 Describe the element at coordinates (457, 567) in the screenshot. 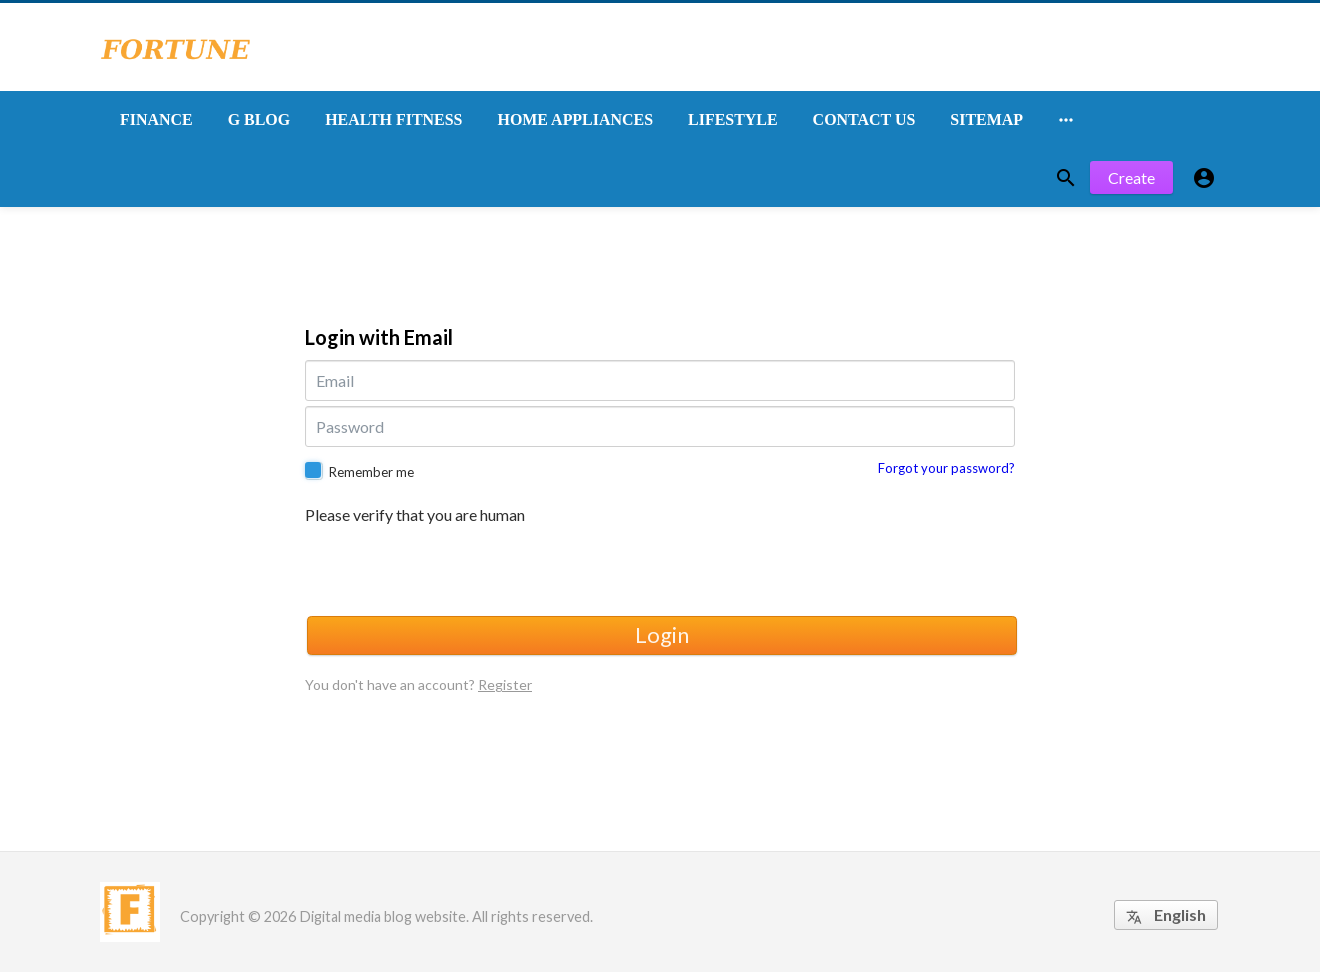

I see `[presentation]` at that location.